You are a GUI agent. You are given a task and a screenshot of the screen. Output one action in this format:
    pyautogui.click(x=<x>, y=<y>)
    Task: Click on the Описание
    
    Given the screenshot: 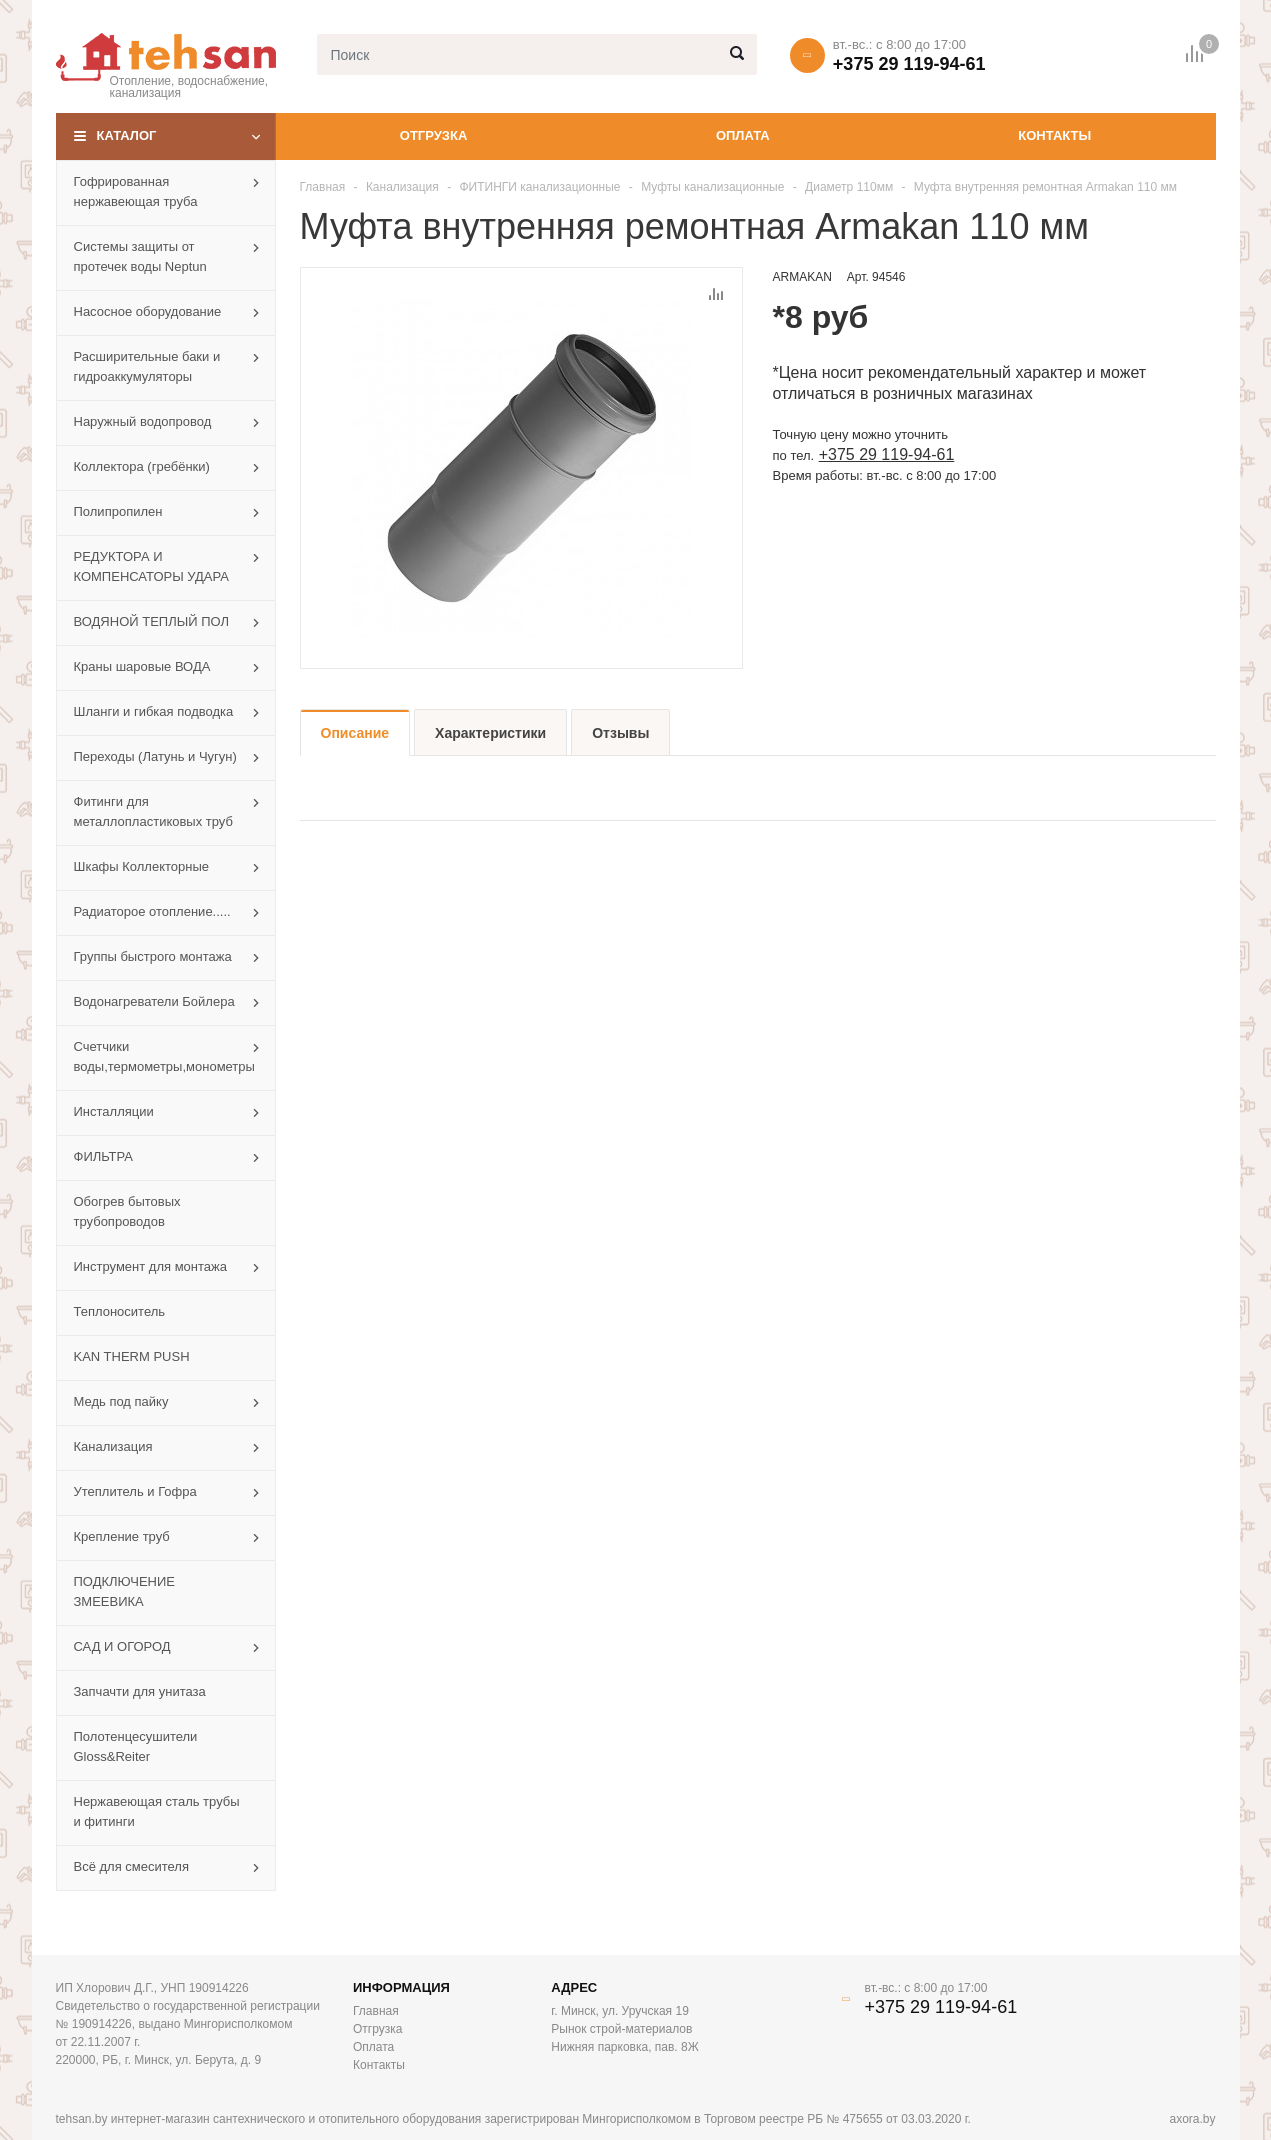 What is the action you would take?
    pyautogui.click(x=355, y=733)
    